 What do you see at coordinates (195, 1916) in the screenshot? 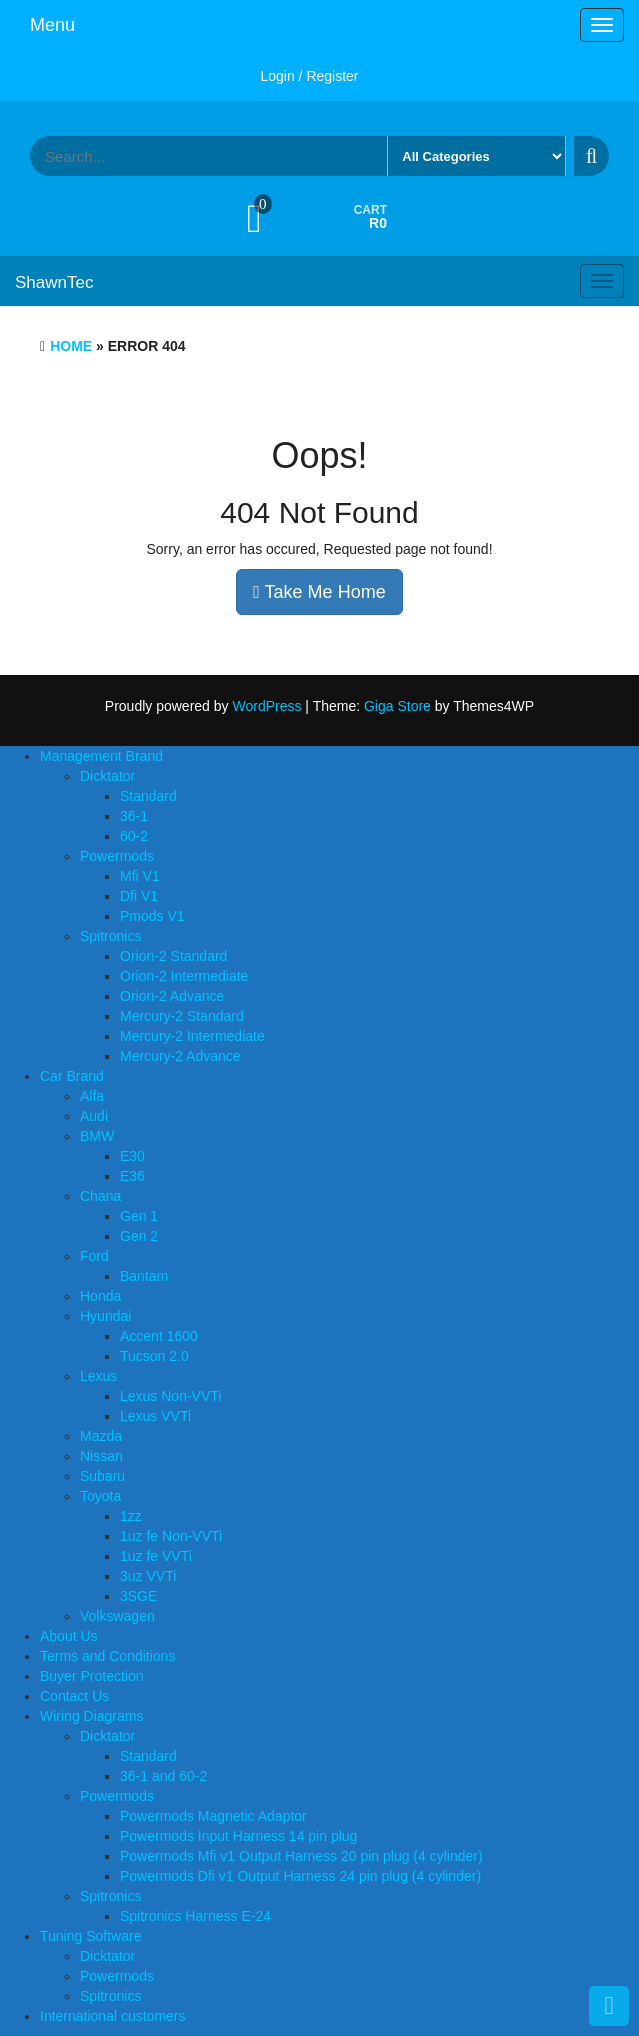
I see `Spitronics Harness E-24` at bounding box center [195, 1916].